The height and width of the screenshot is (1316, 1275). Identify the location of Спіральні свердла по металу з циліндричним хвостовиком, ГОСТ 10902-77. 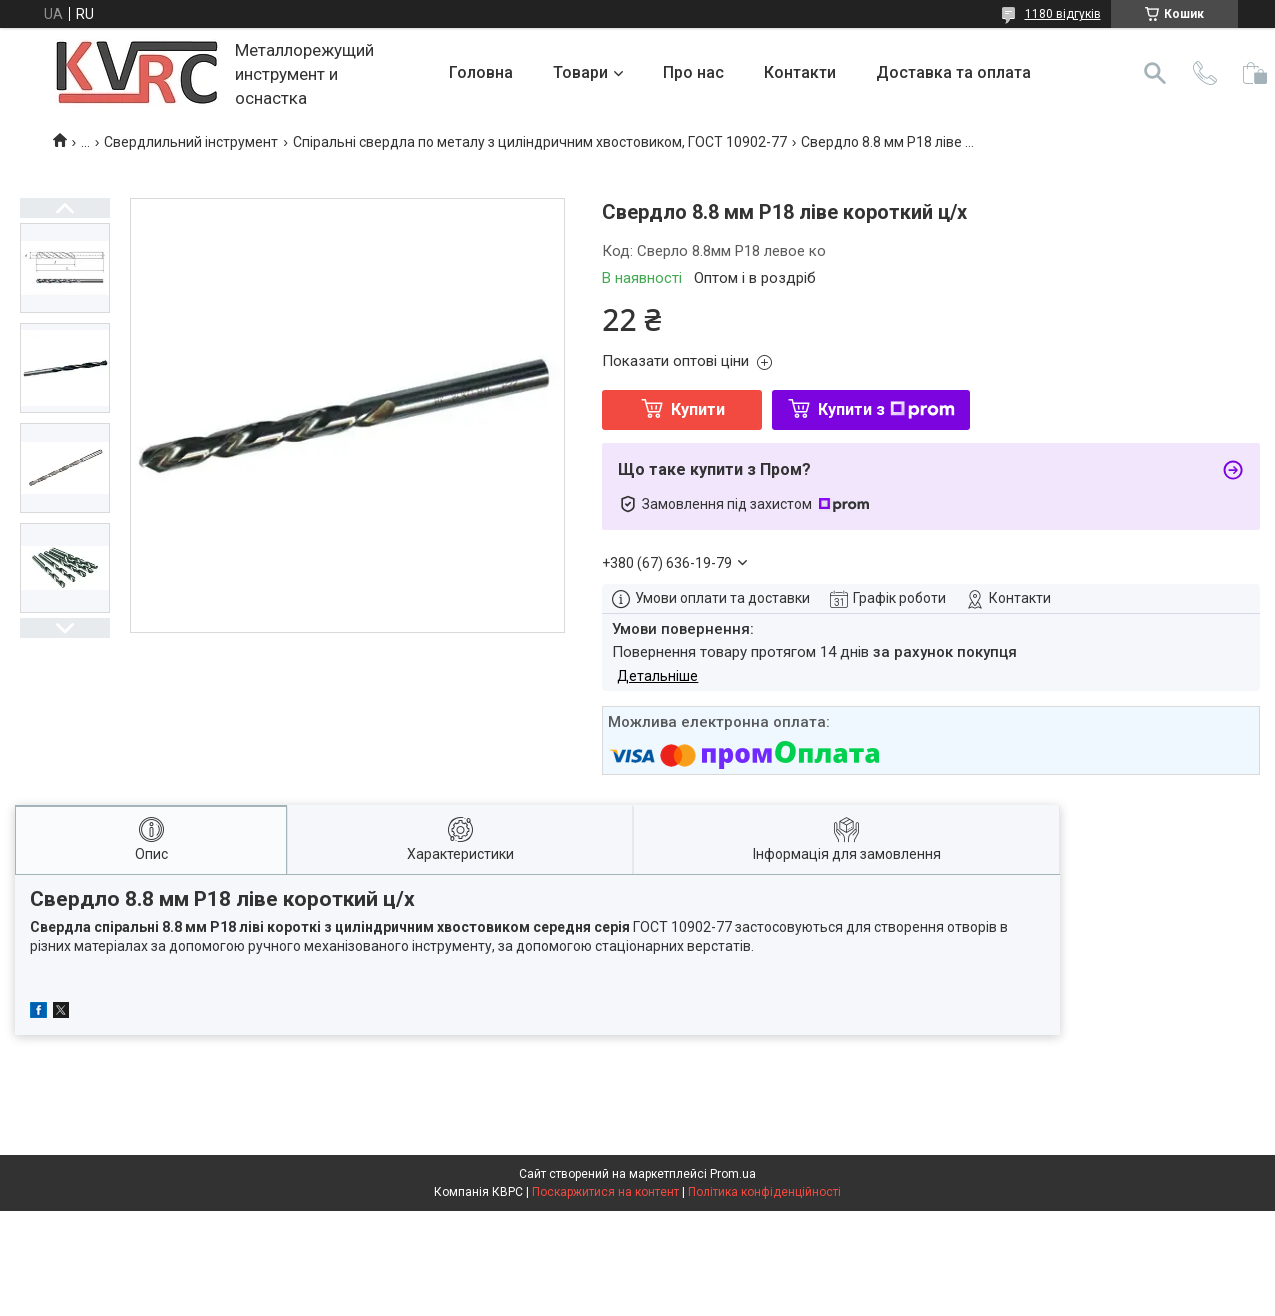
(540, 142).